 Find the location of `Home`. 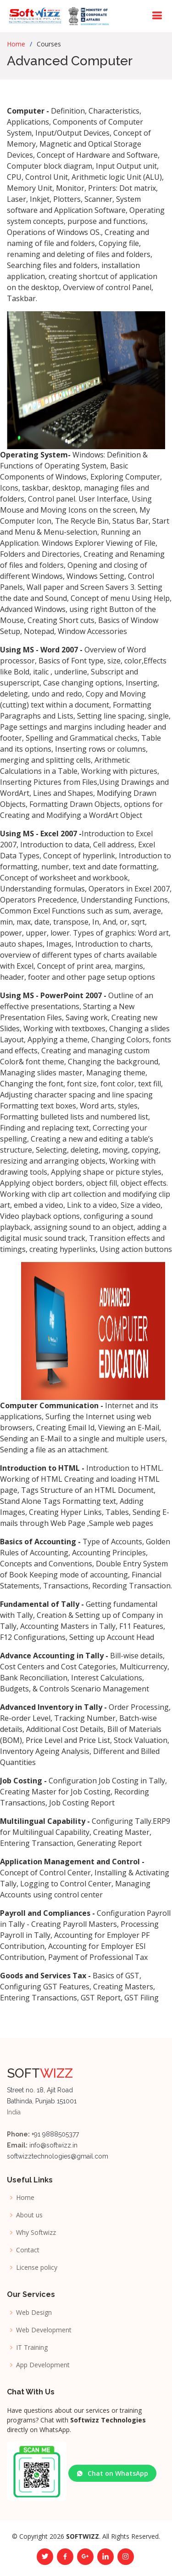

Home is located at coordinates (16, 44).